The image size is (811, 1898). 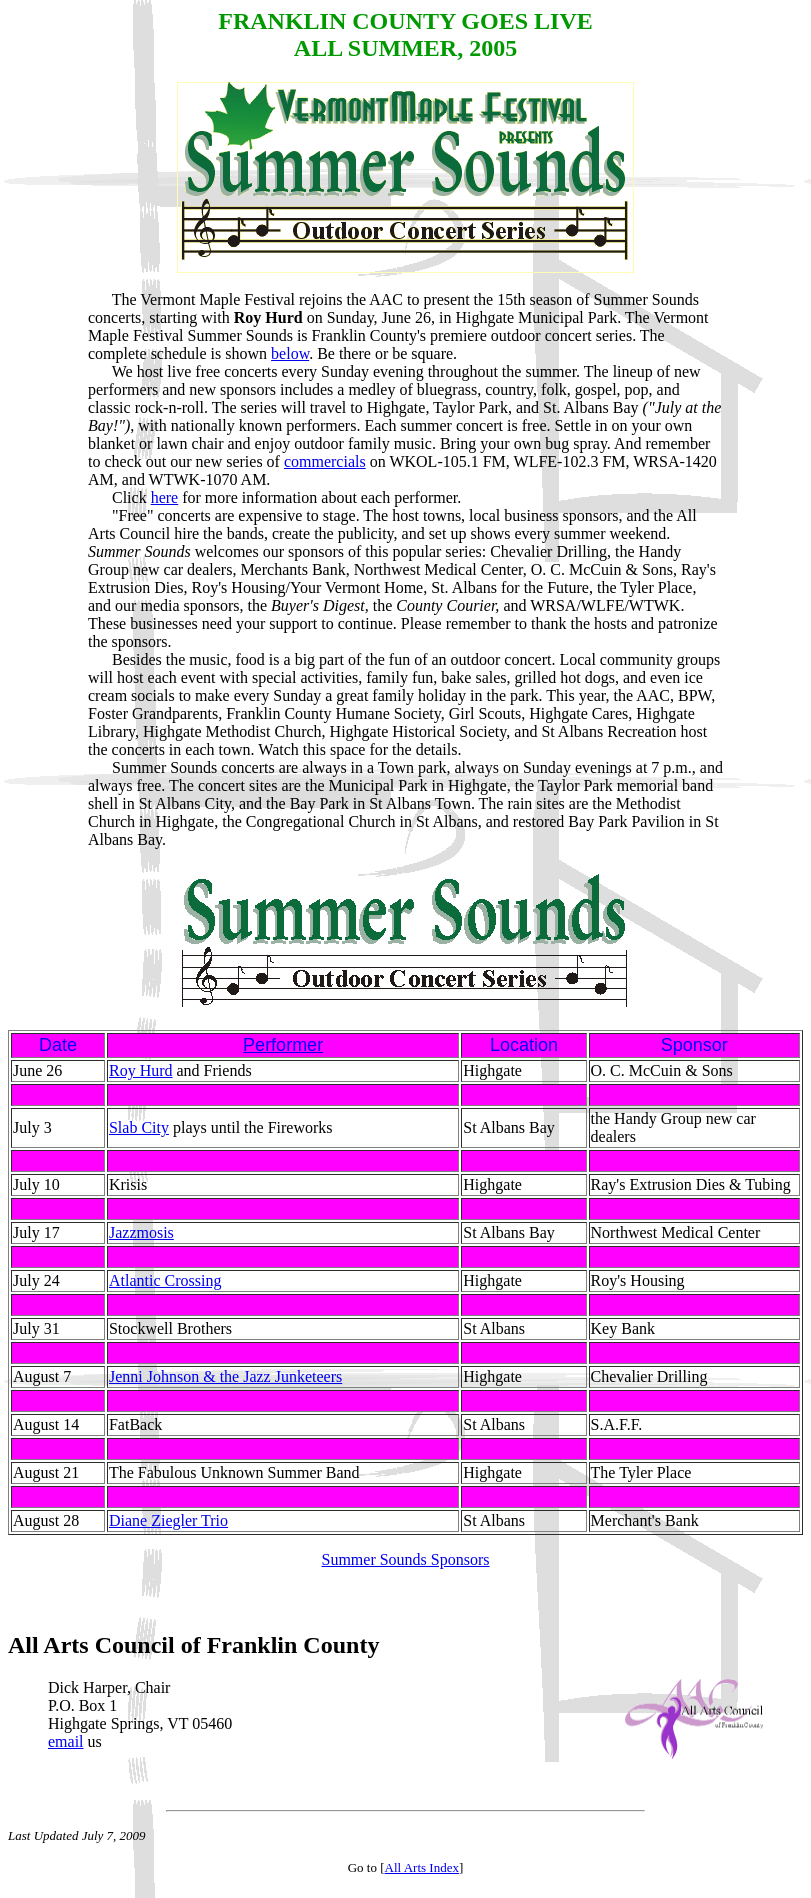 I want to click on Jenni Johnson & the Jazz Junketeers, so click(x=225, y=1376).